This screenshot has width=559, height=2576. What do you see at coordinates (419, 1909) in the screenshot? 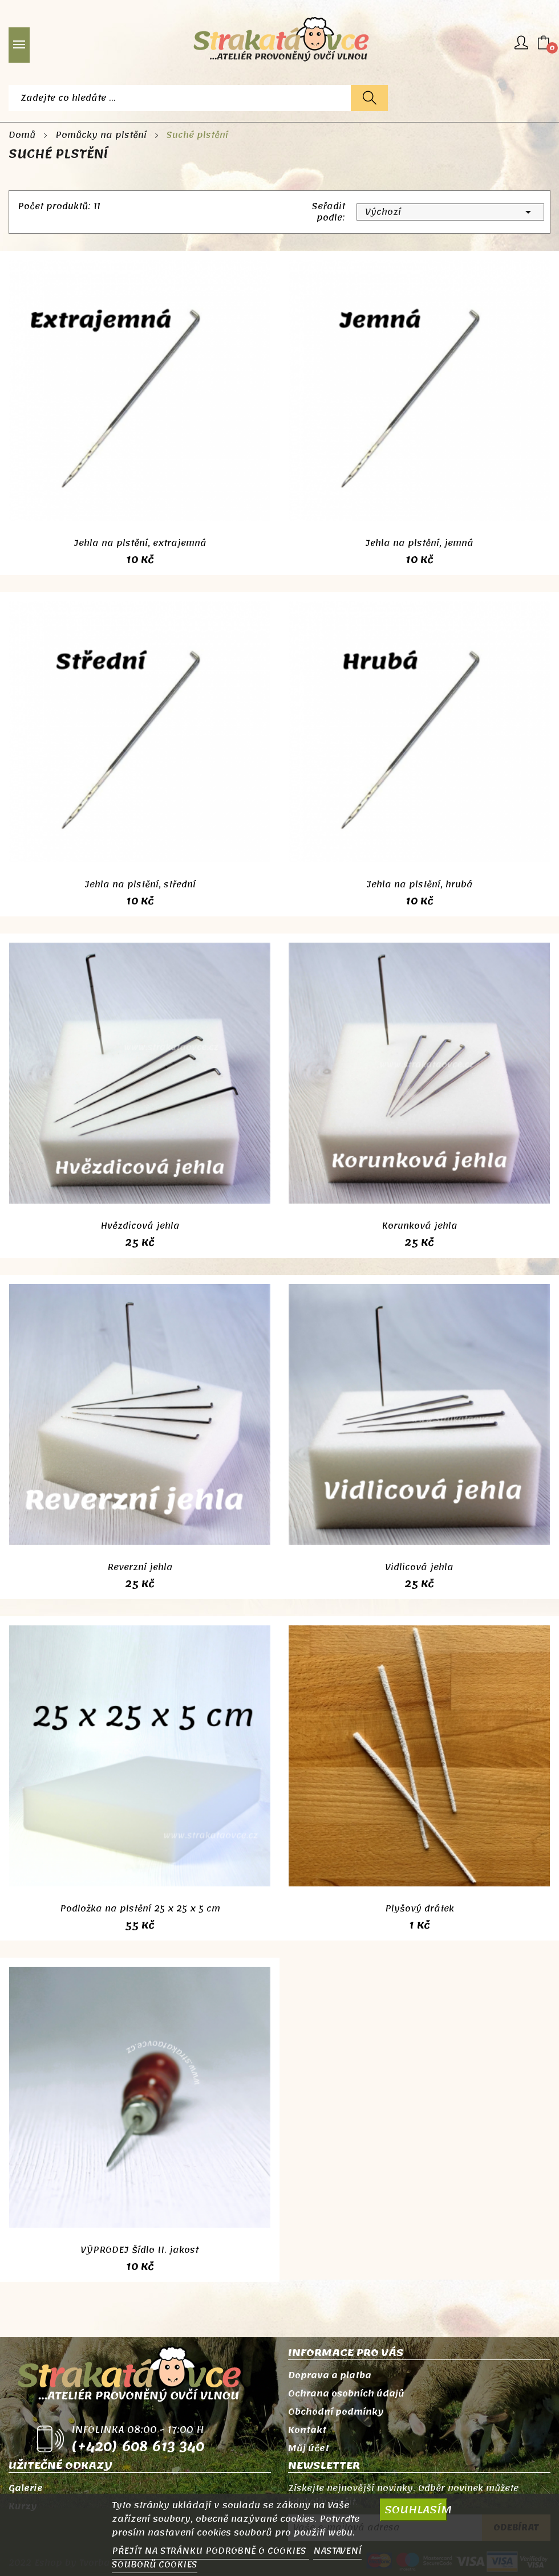
I see `Plyšový drátek` at bounding box center [419, 1909].